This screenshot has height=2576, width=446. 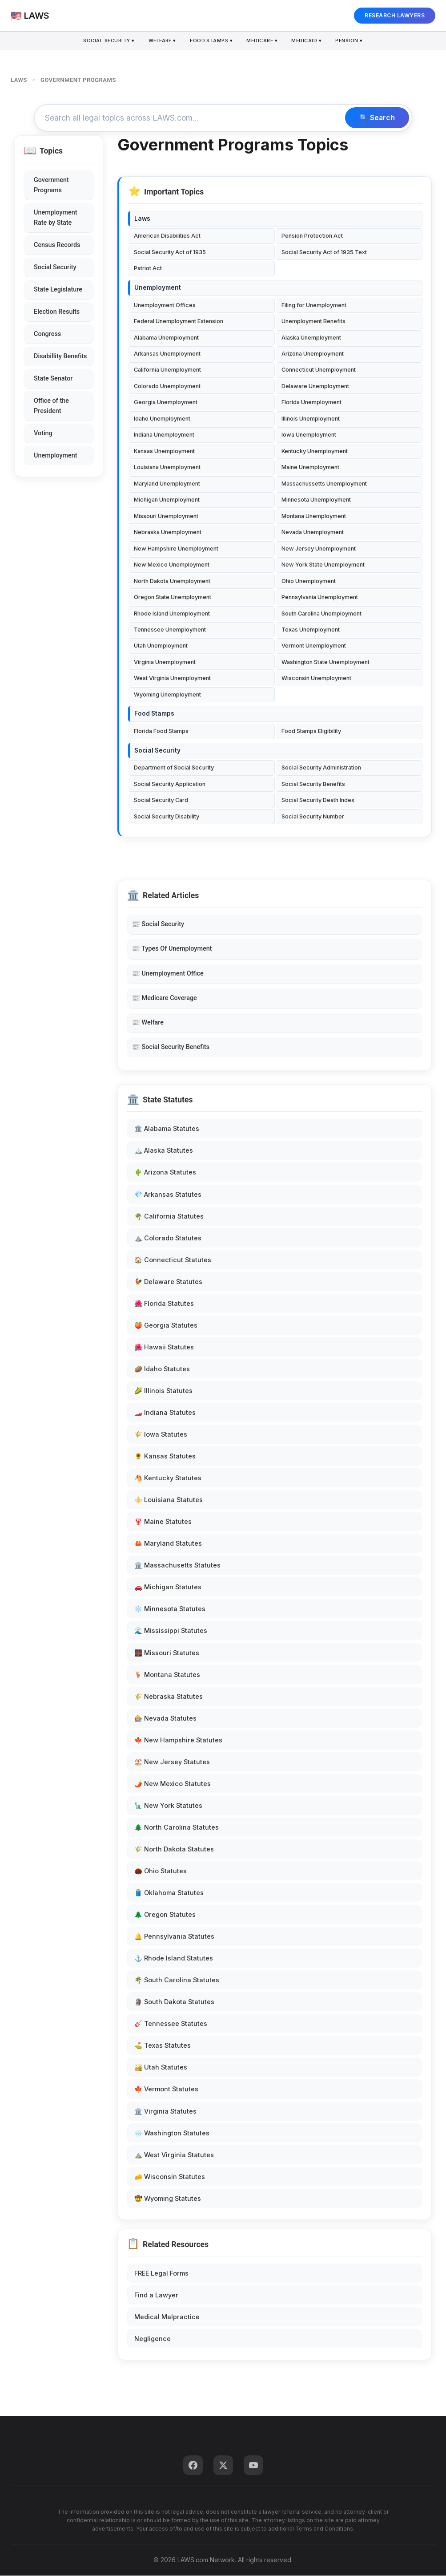 I want to click on 🏛️ Alabama Statutes, so click(x=166, y=1129).